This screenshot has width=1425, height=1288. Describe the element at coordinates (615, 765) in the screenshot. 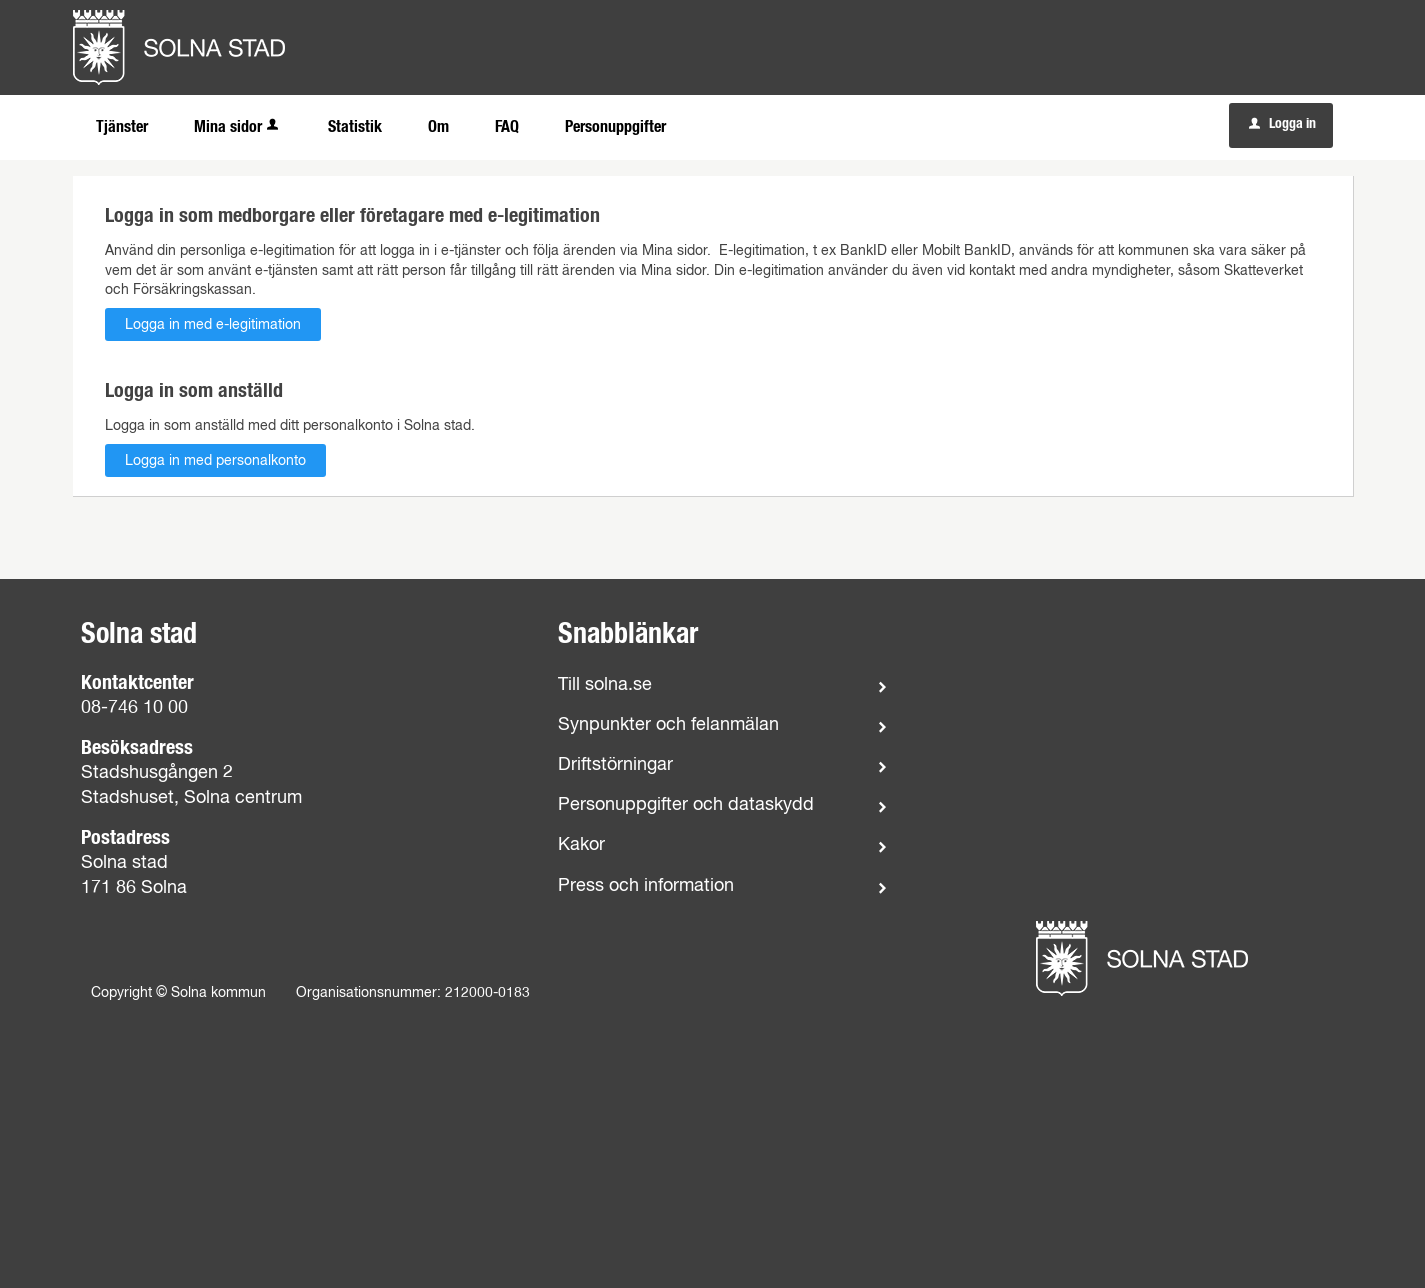

I see `Driftstörningar` at that location.